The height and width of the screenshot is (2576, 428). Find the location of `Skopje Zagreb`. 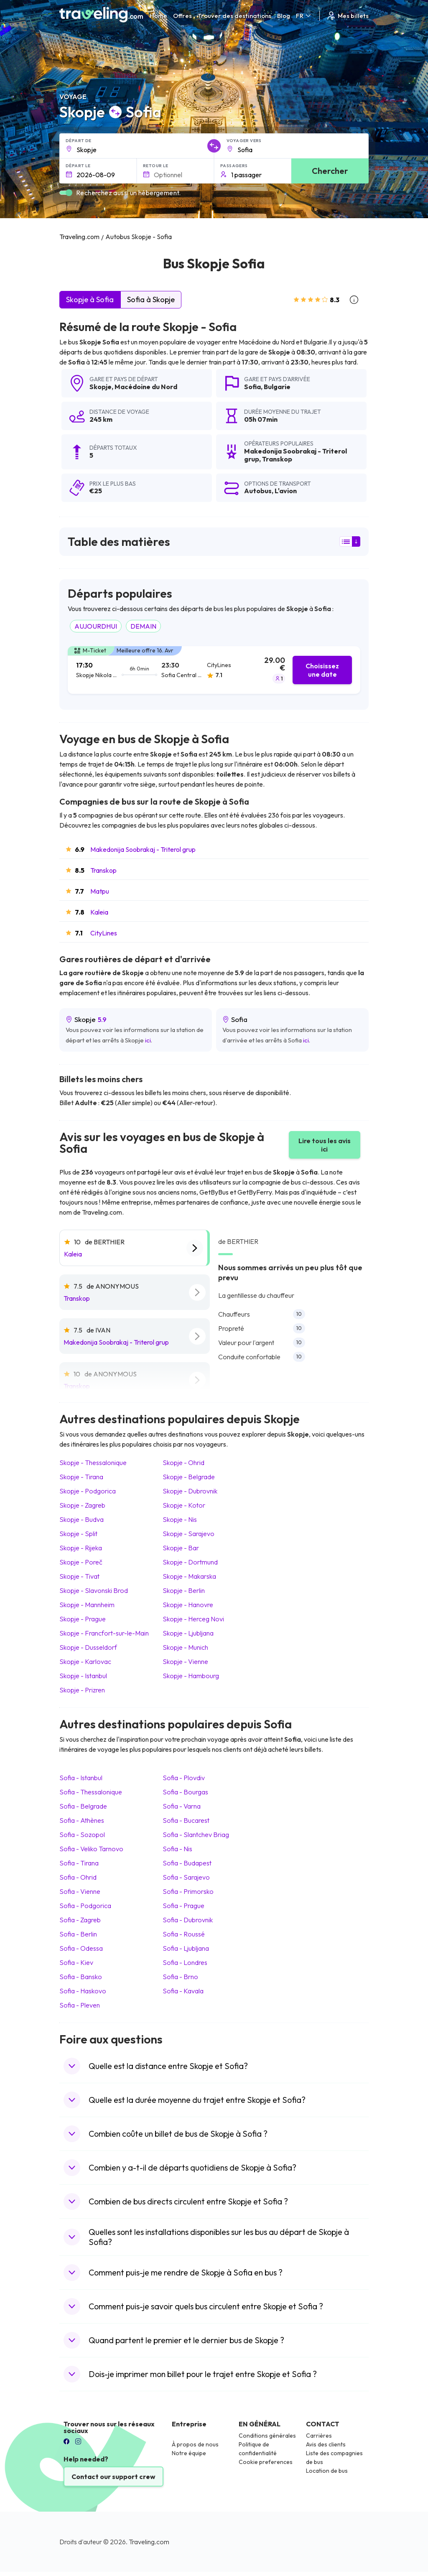

Skopje Zagreb is located at coordinates (82, 1505).